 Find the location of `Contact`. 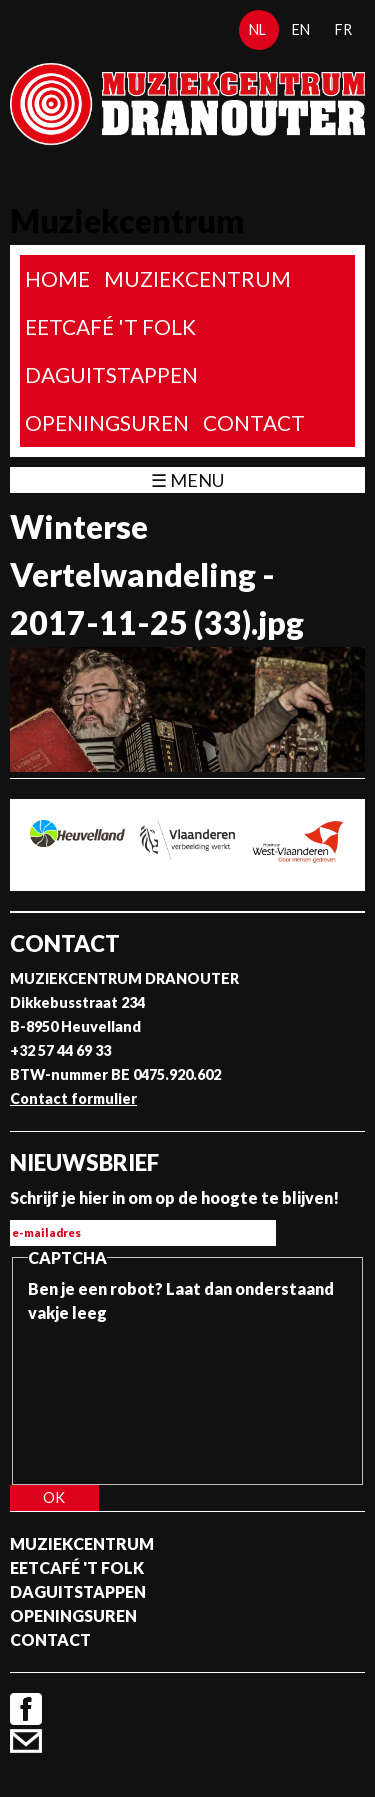

Contact is located at coordinates (254, 422).